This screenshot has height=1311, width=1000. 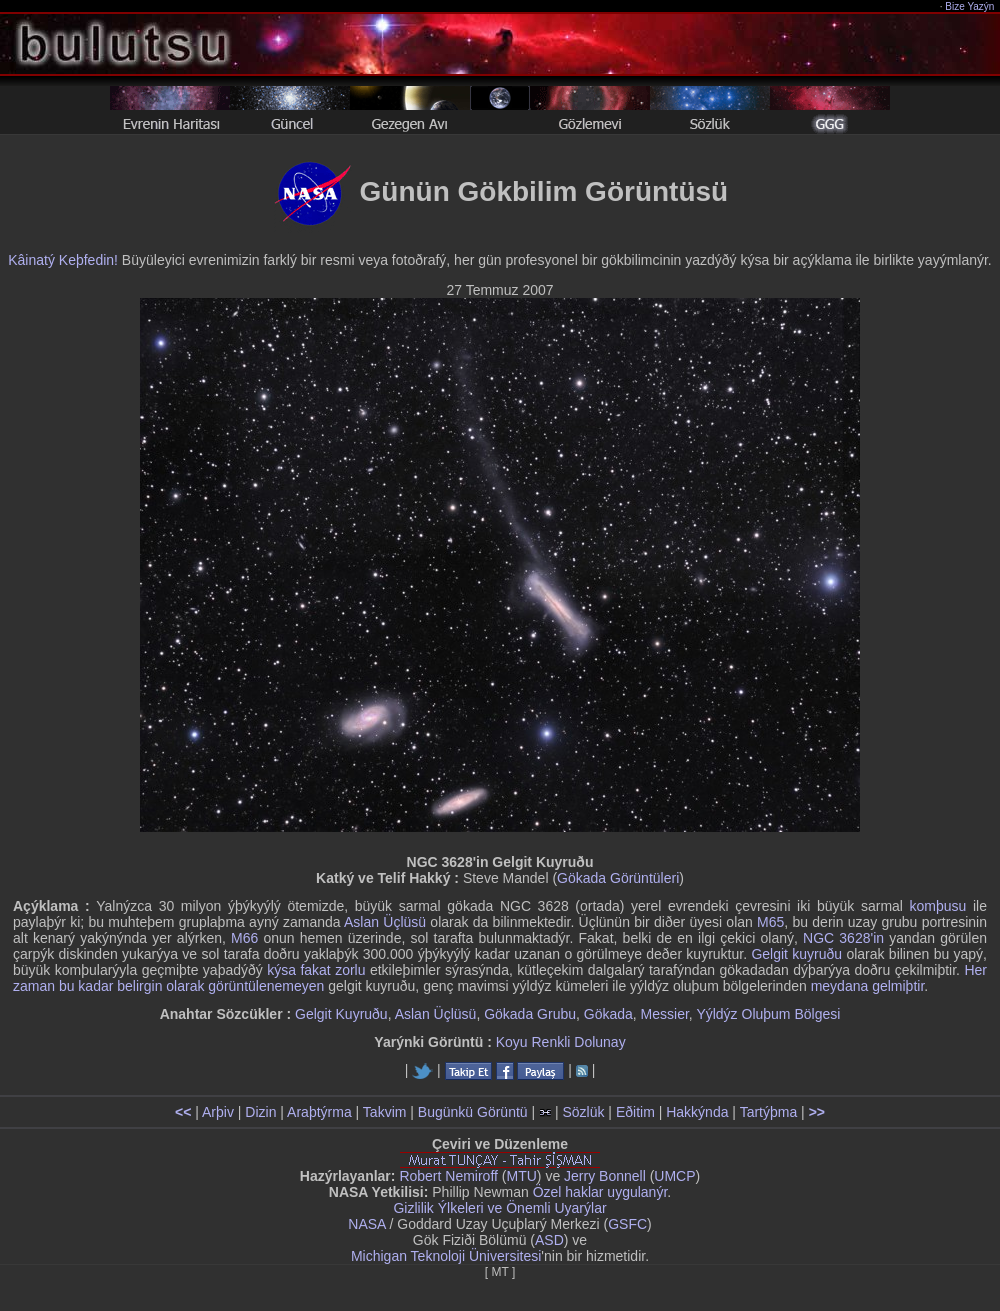 What do you see at coordinates (769, 1112) in the screenshot?
I see `Tartýþma` at bounding box center [769, 1112].